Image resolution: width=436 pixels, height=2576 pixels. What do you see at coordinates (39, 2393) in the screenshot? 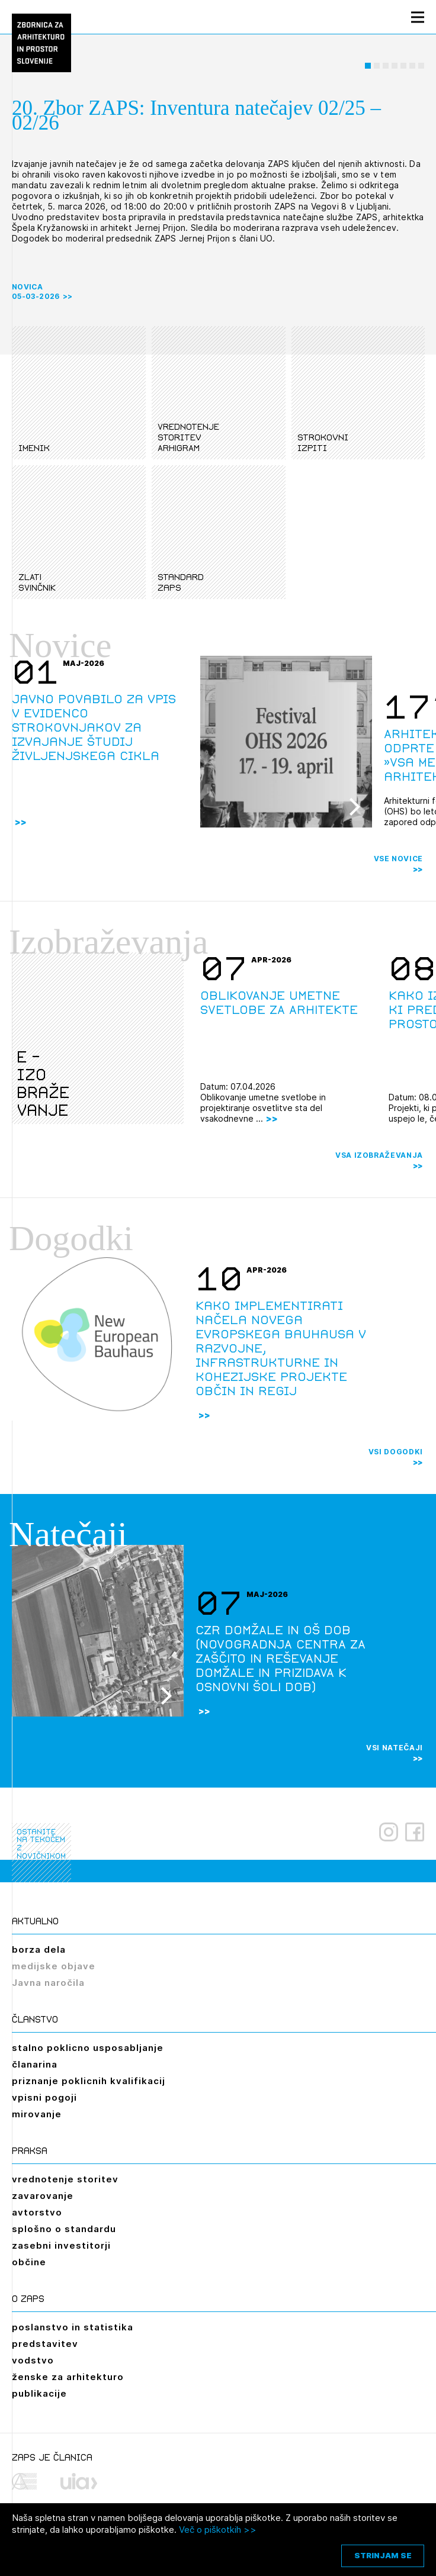
I see `publikacije` at bounding box center [39, 2393].